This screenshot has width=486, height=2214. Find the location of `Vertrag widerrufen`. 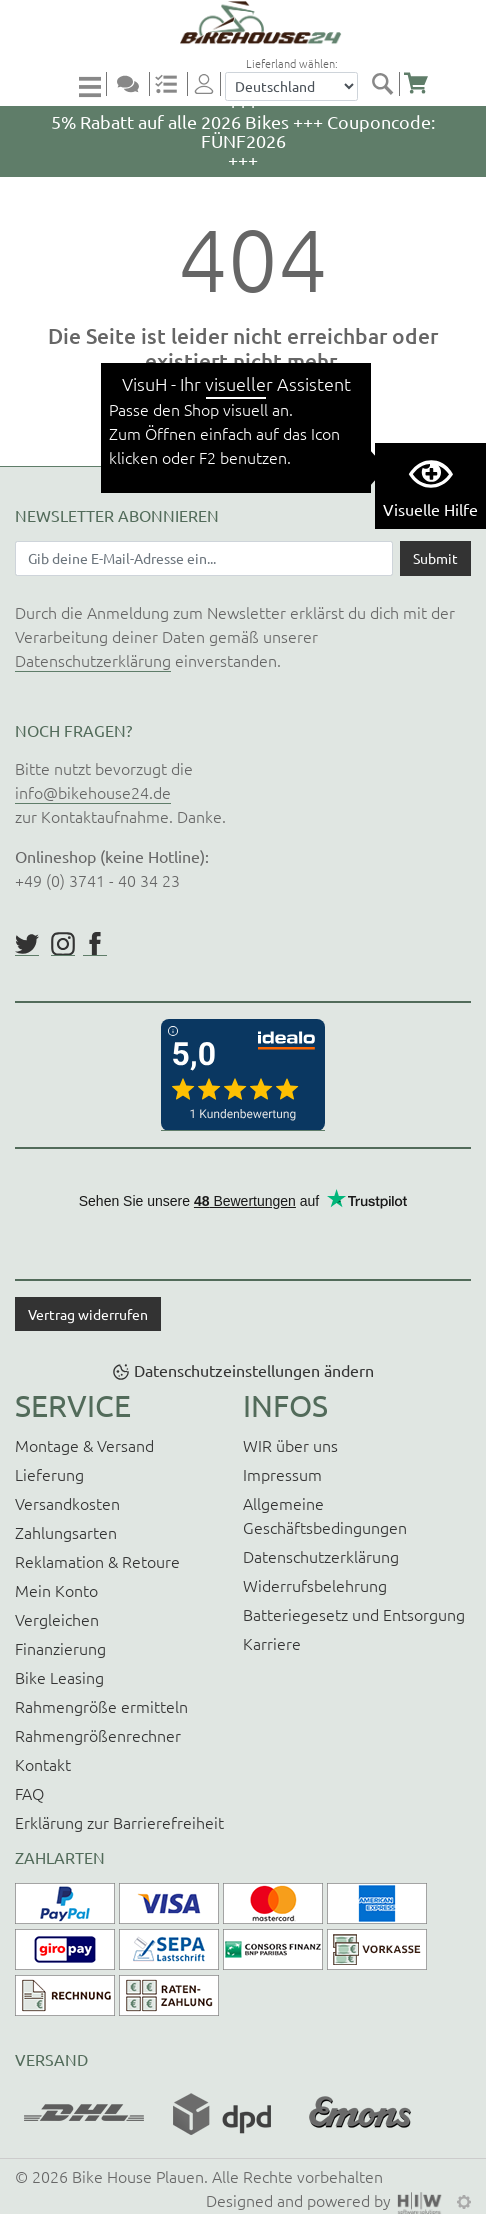

Vertrag widerrufen is located at coordinates (88, 1314).